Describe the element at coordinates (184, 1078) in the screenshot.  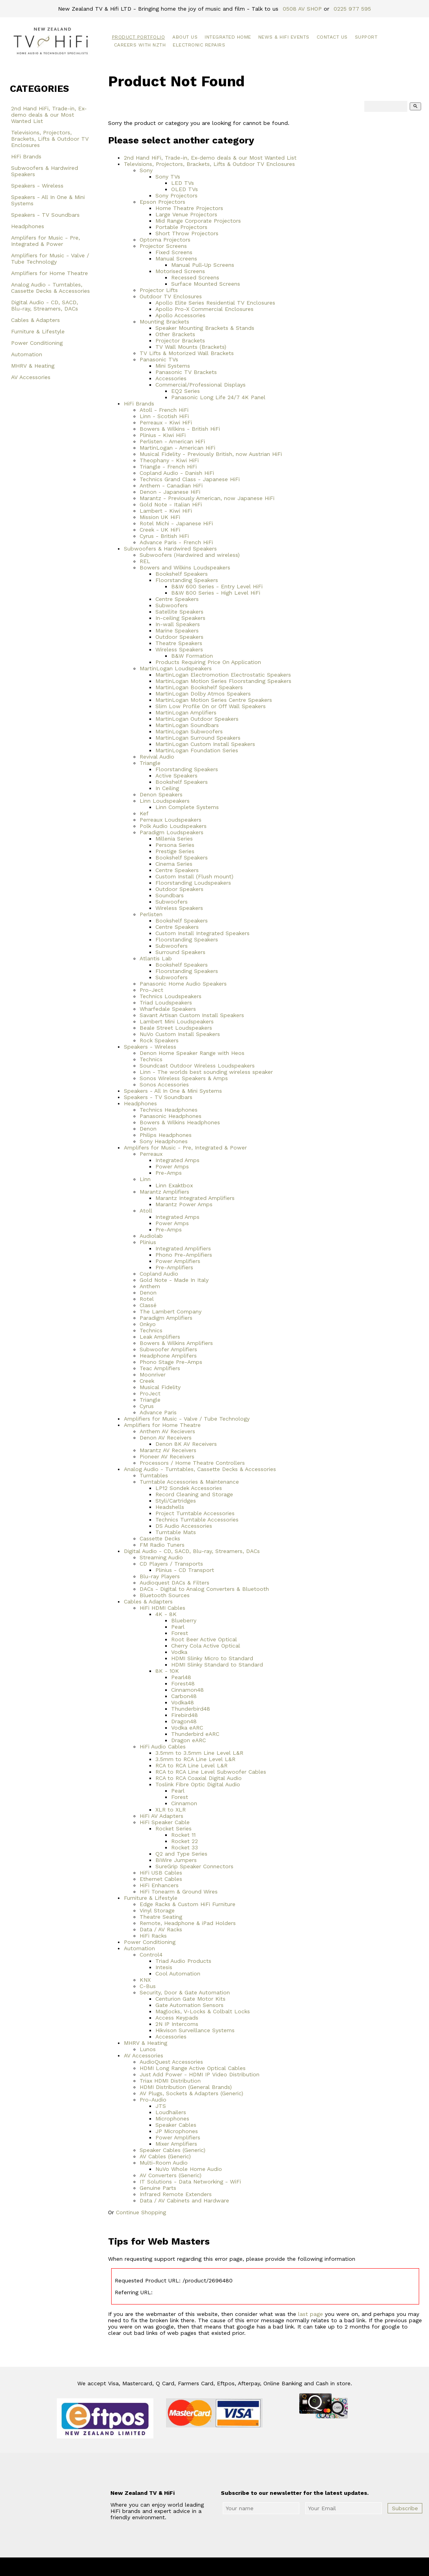
I see `Sonos Wireless Speakers & Amps` at that location.